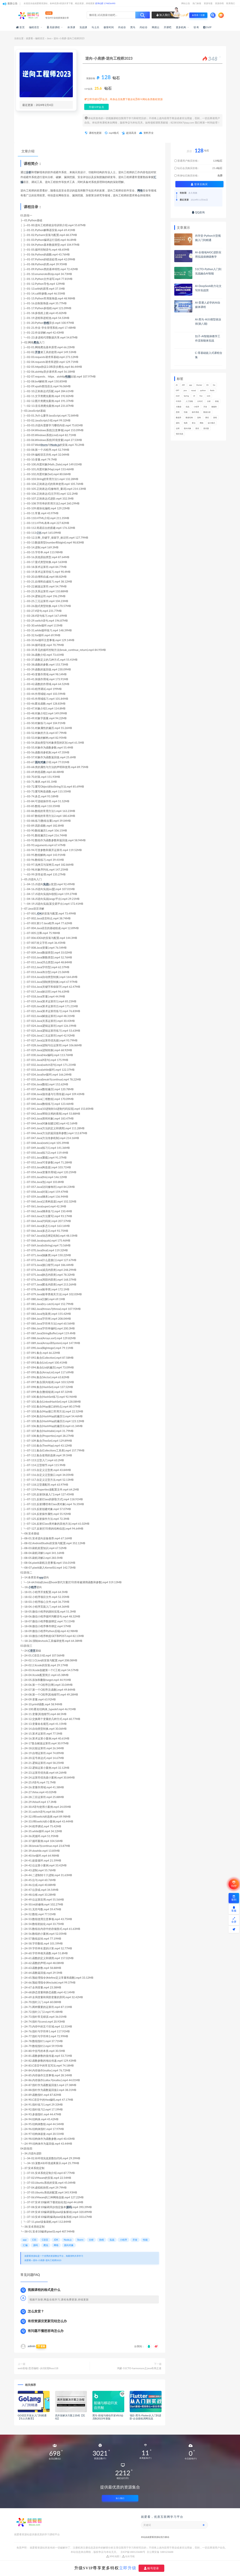  I want to click on CSS, so click(39, 532).